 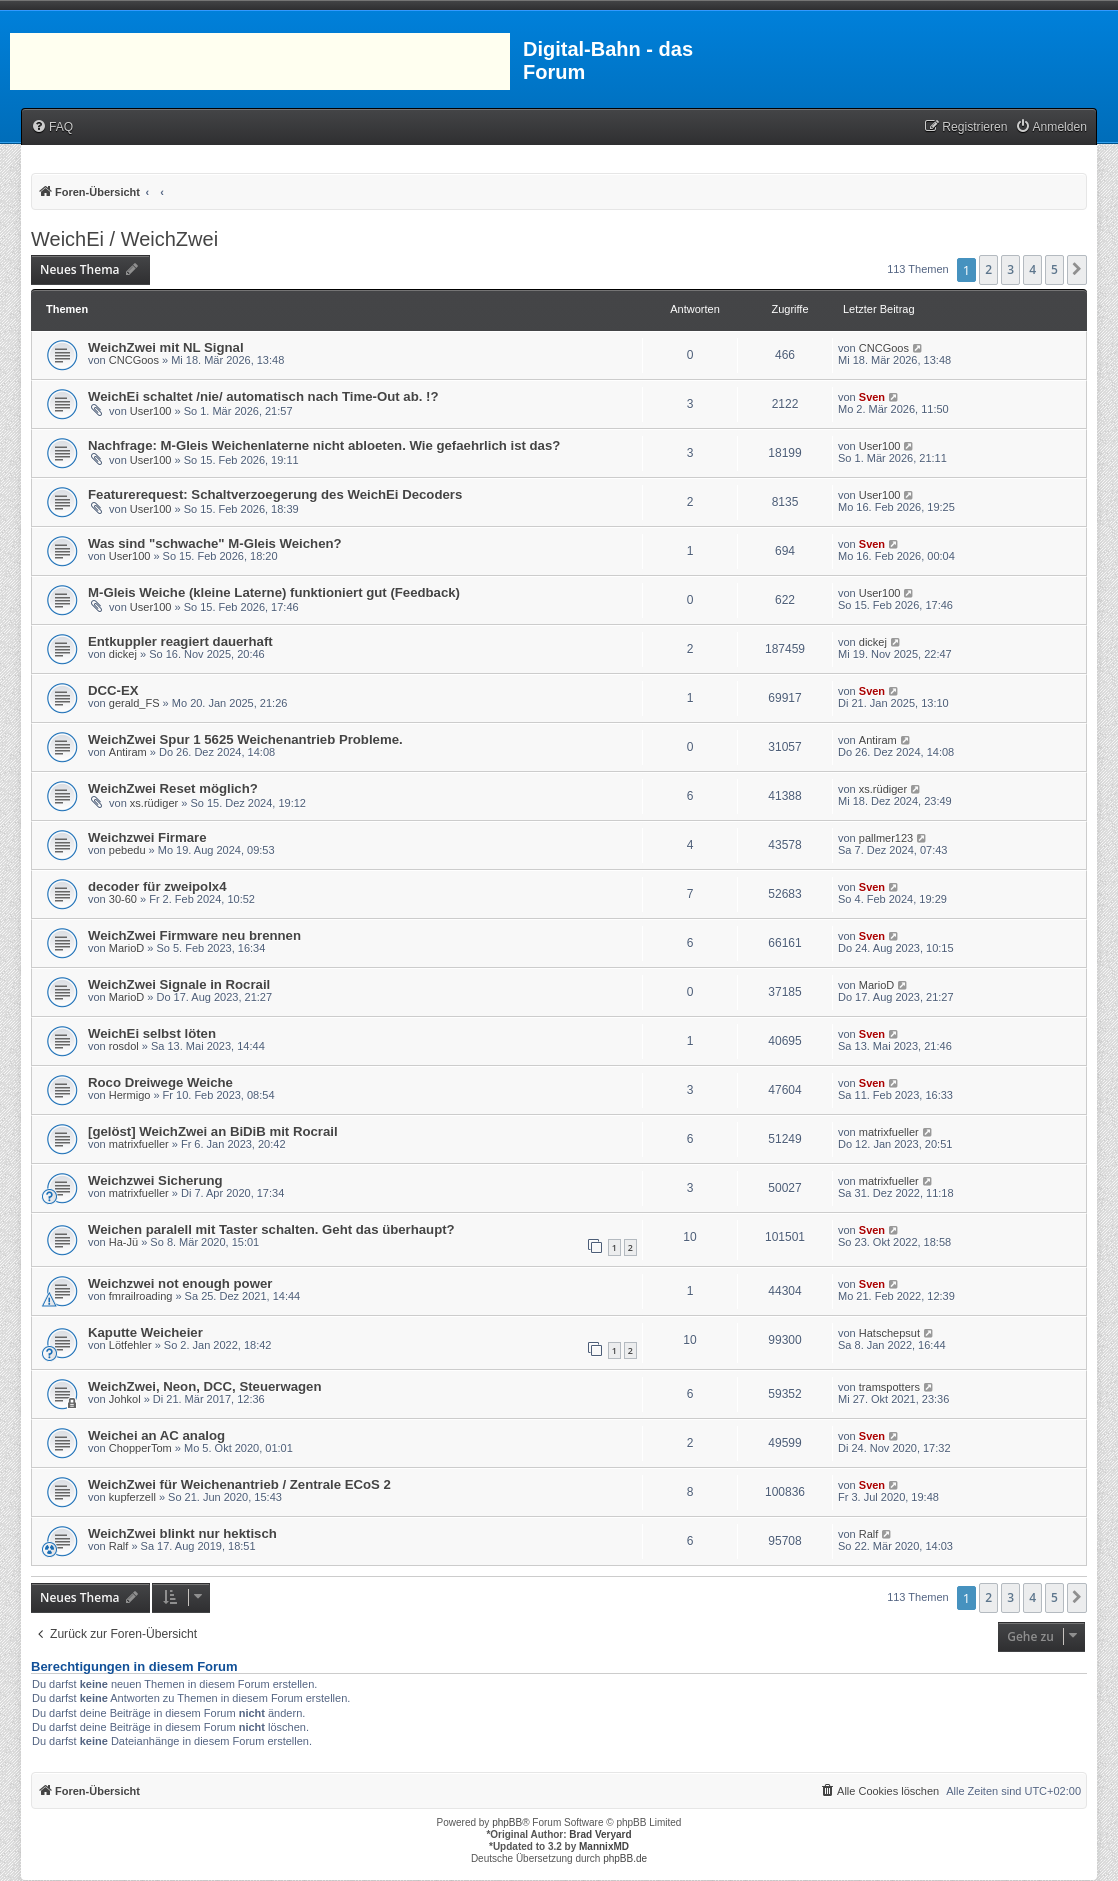 What do you see at coordinates (166, 347) in the screenshot?
I see `WeichZwei mit NL Signal` at bounding box center [166, 347].